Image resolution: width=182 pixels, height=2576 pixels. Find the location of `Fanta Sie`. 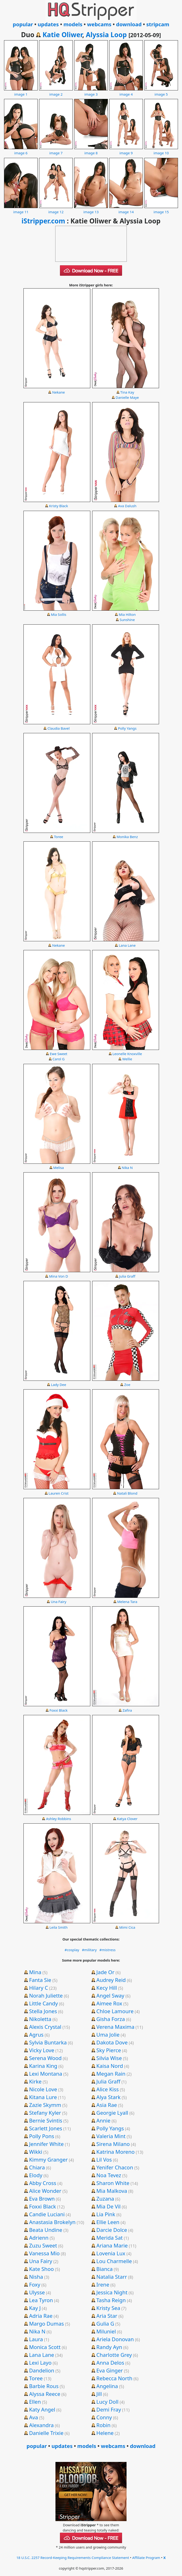

Fanta Sie is located at coordinates (40, 1979).